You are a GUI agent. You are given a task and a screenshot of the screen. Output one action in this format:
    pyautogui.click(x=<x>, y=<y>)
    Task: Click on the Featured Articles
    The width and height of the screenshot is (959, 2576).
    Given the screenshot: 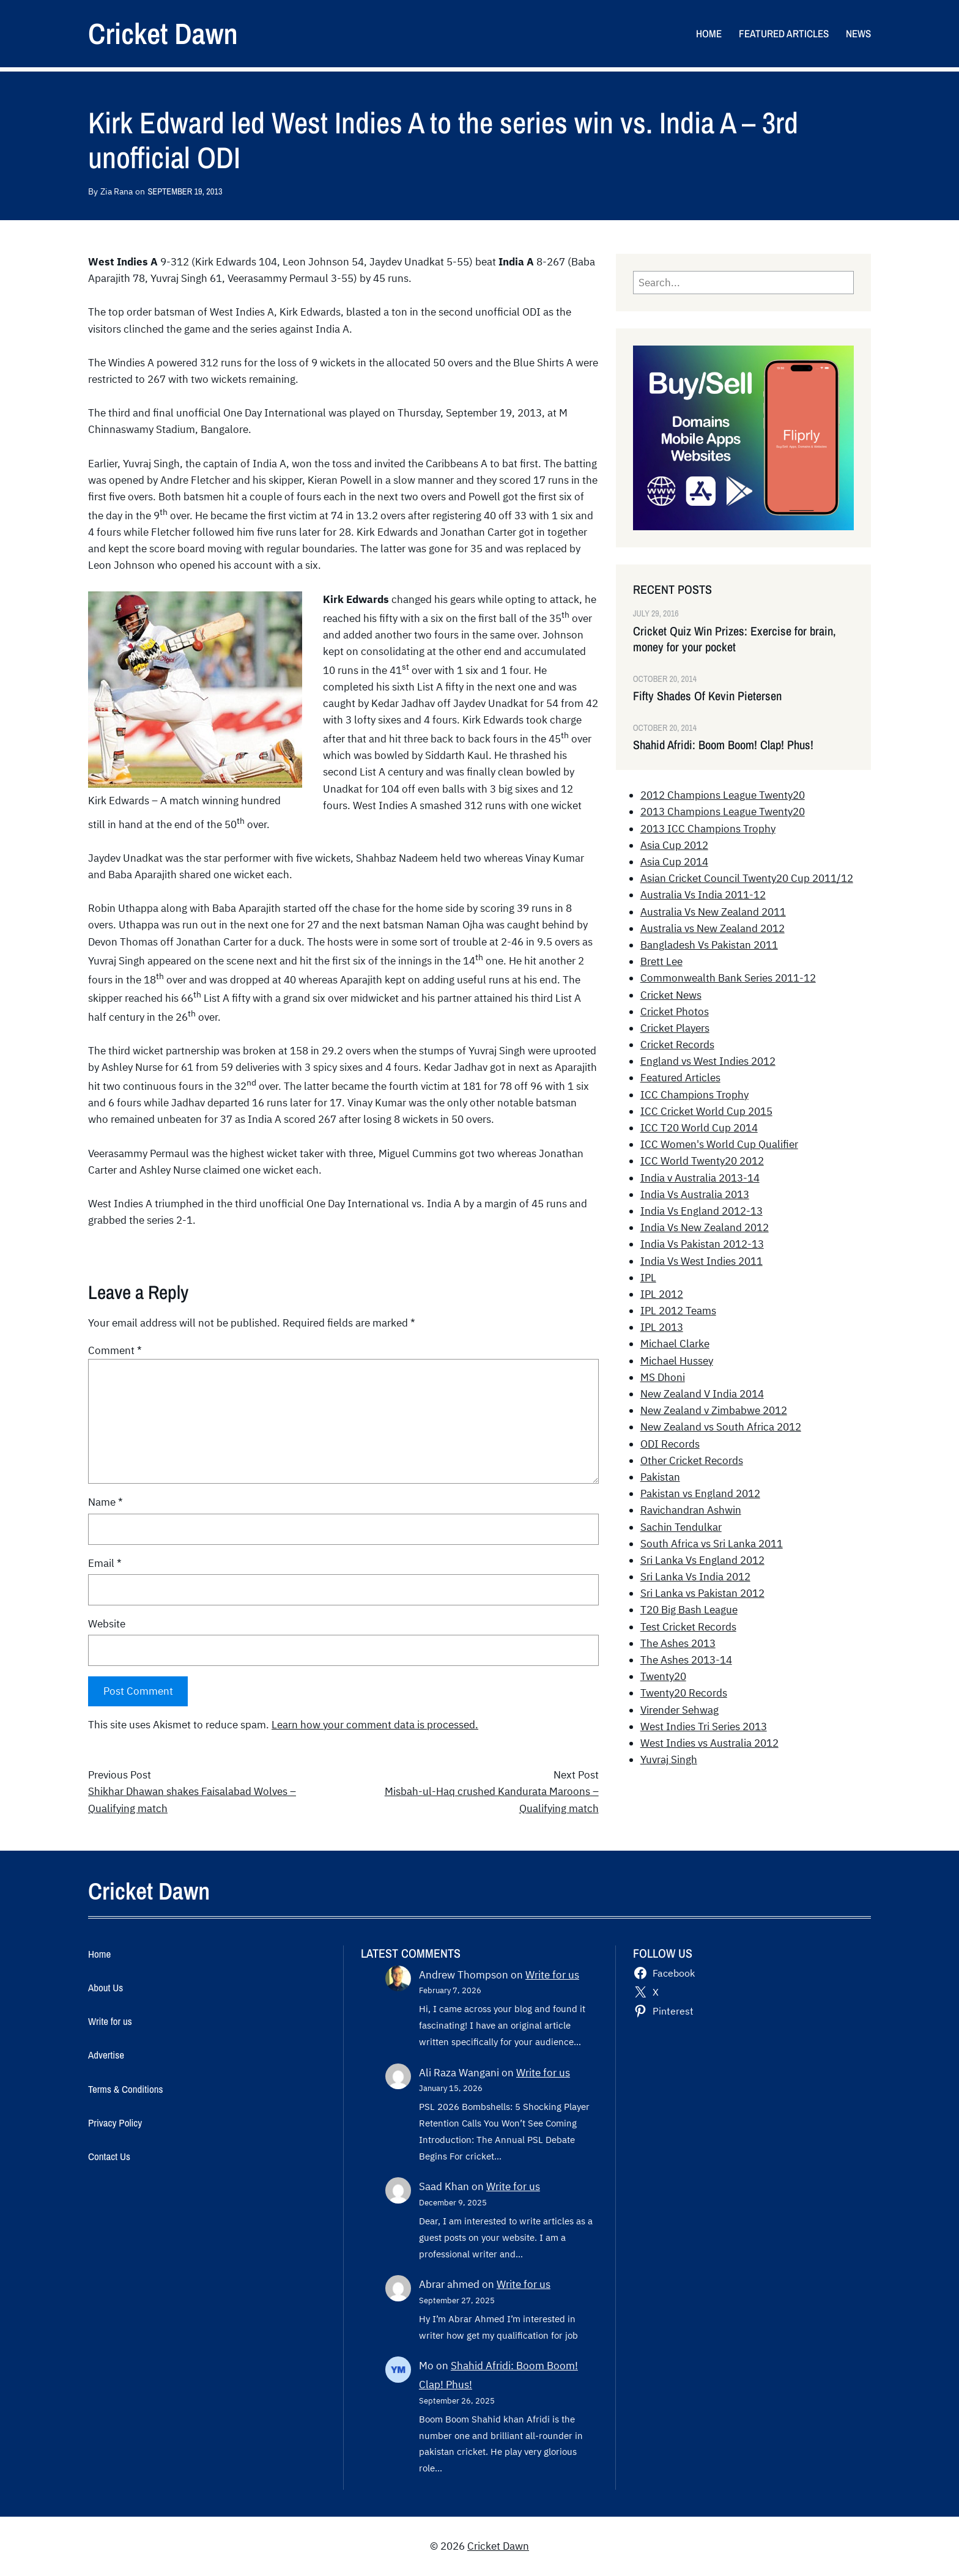 What is the action you would take?
    pyautogui.click(x=680, y=1077)
    